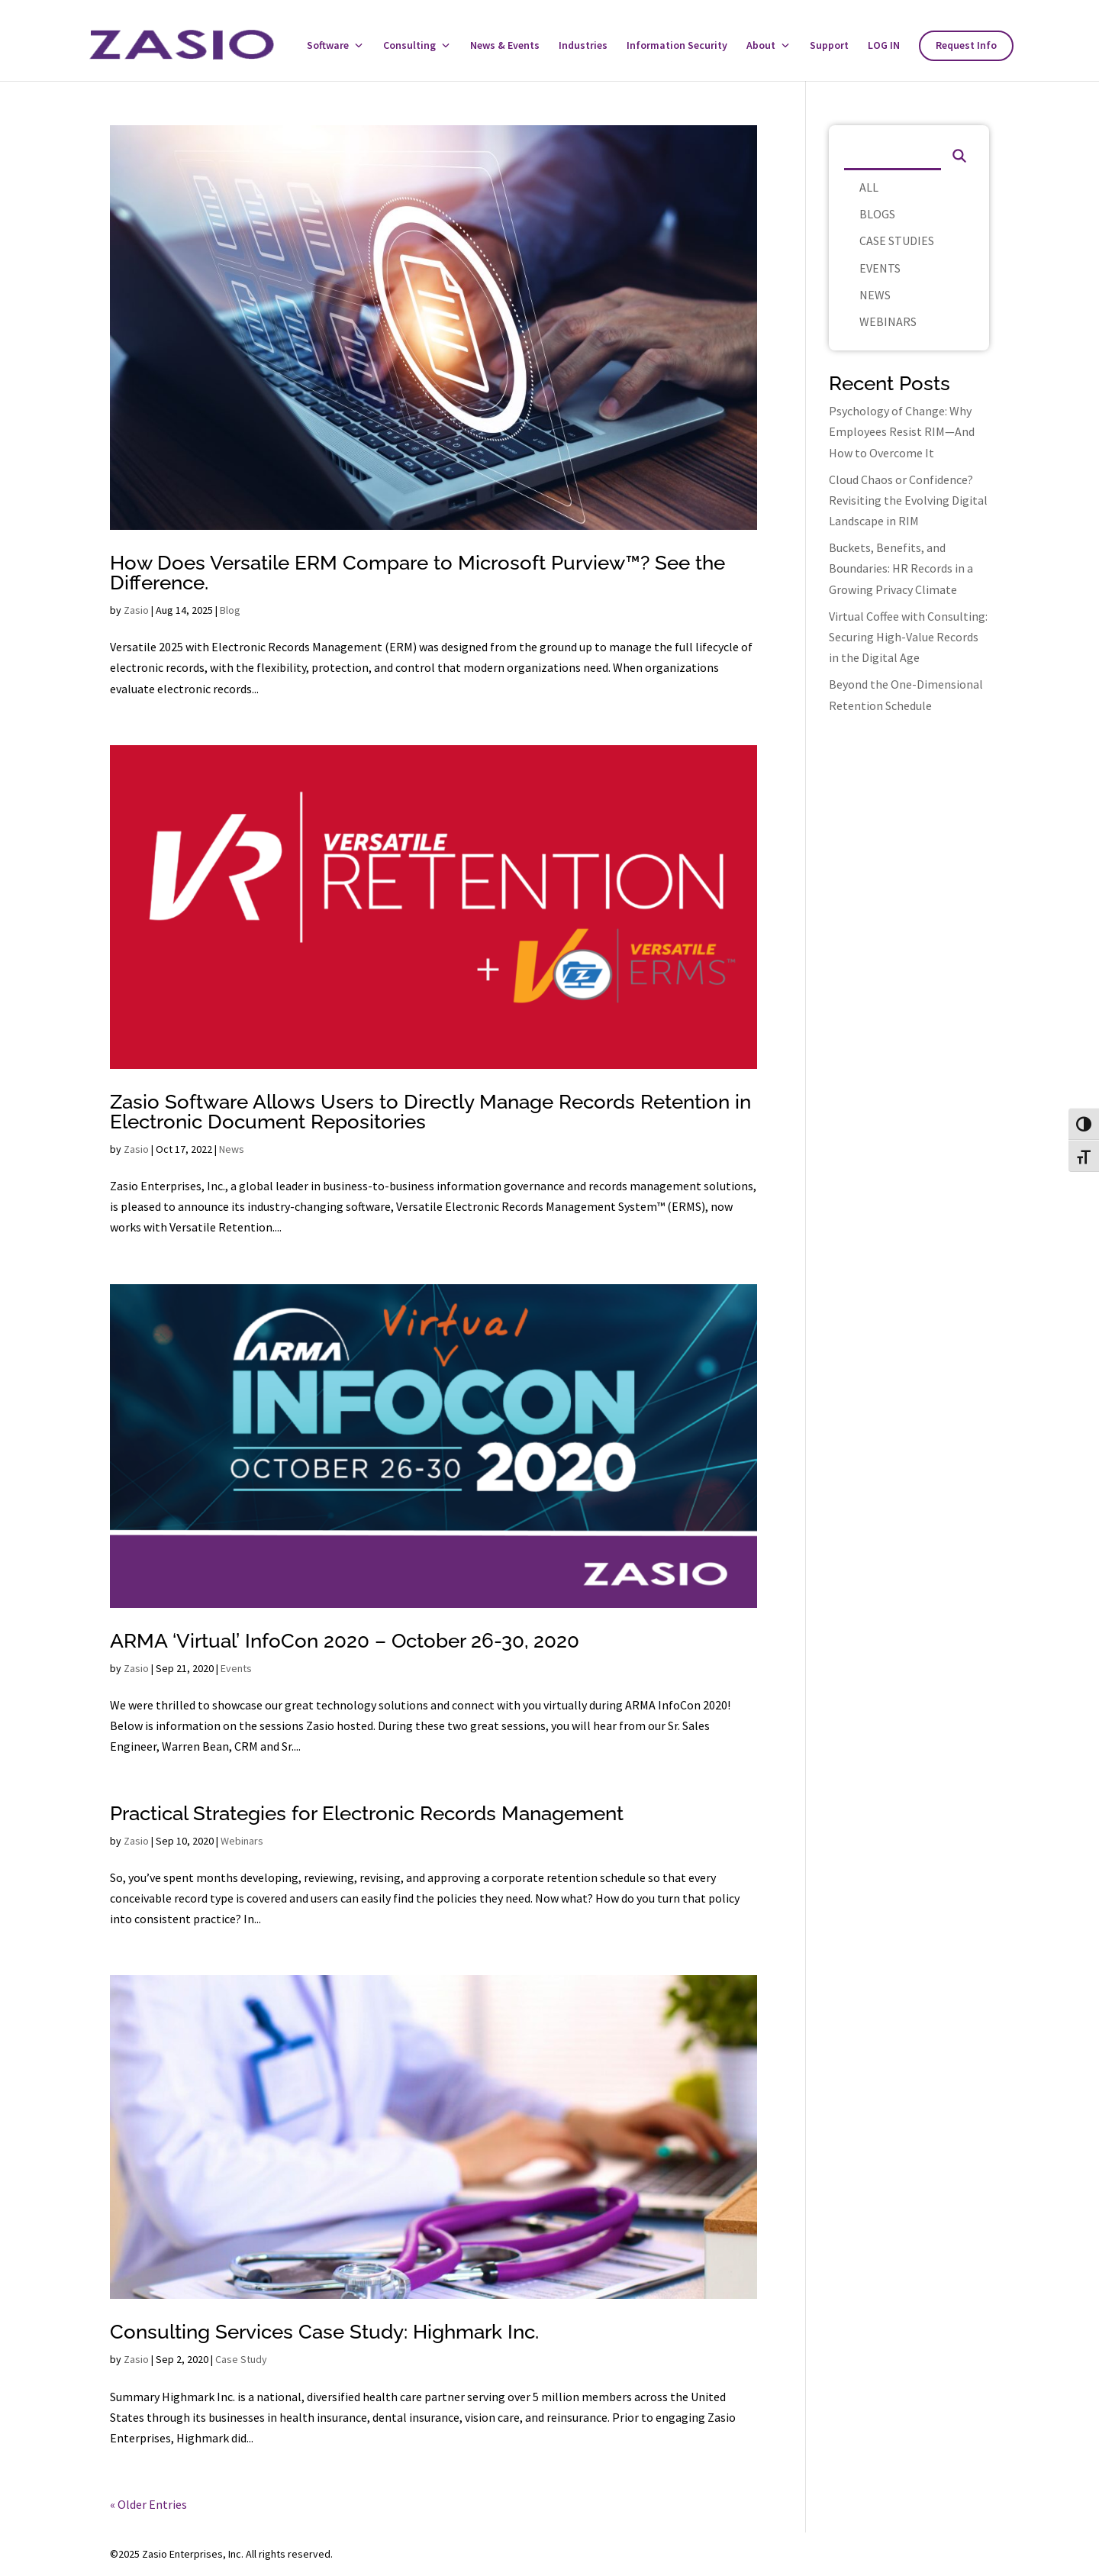 The image size is (1099, 2576). I want to click on Case Study, so click(241, 2359).